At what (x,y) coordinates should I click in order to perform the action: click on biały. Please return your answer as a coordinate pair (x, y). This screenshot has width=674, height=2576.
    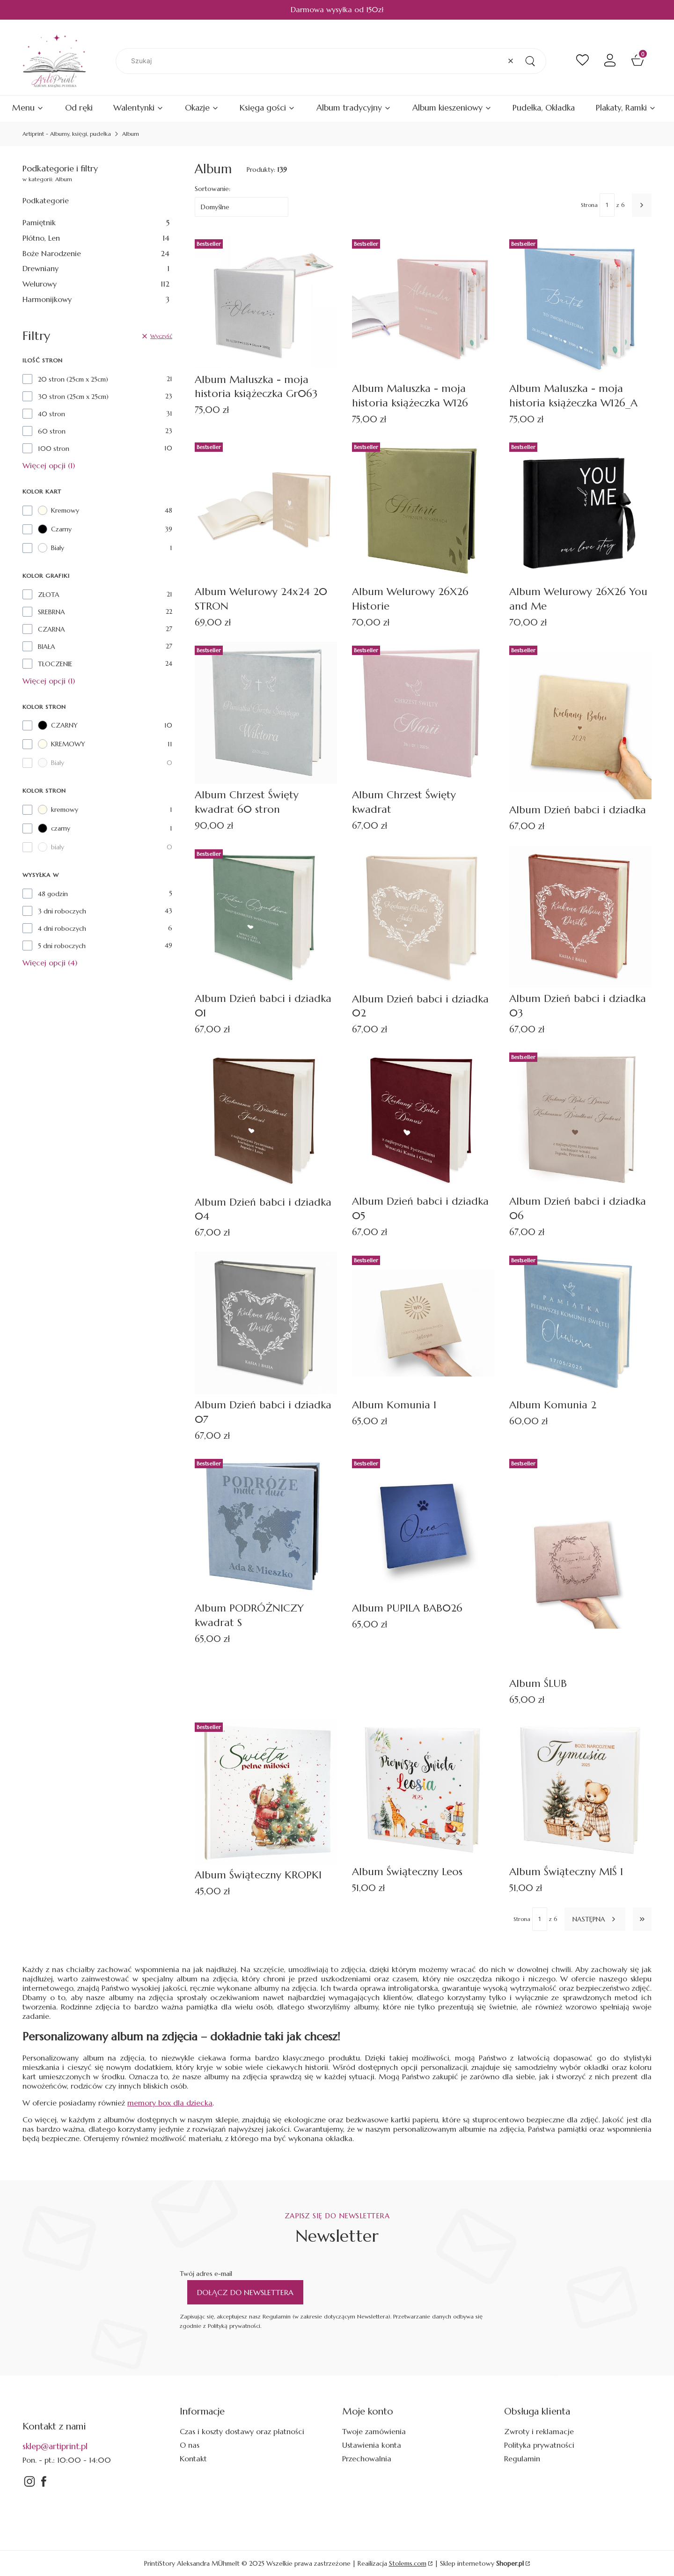
    Looking at the image, I should click on (51, 847).